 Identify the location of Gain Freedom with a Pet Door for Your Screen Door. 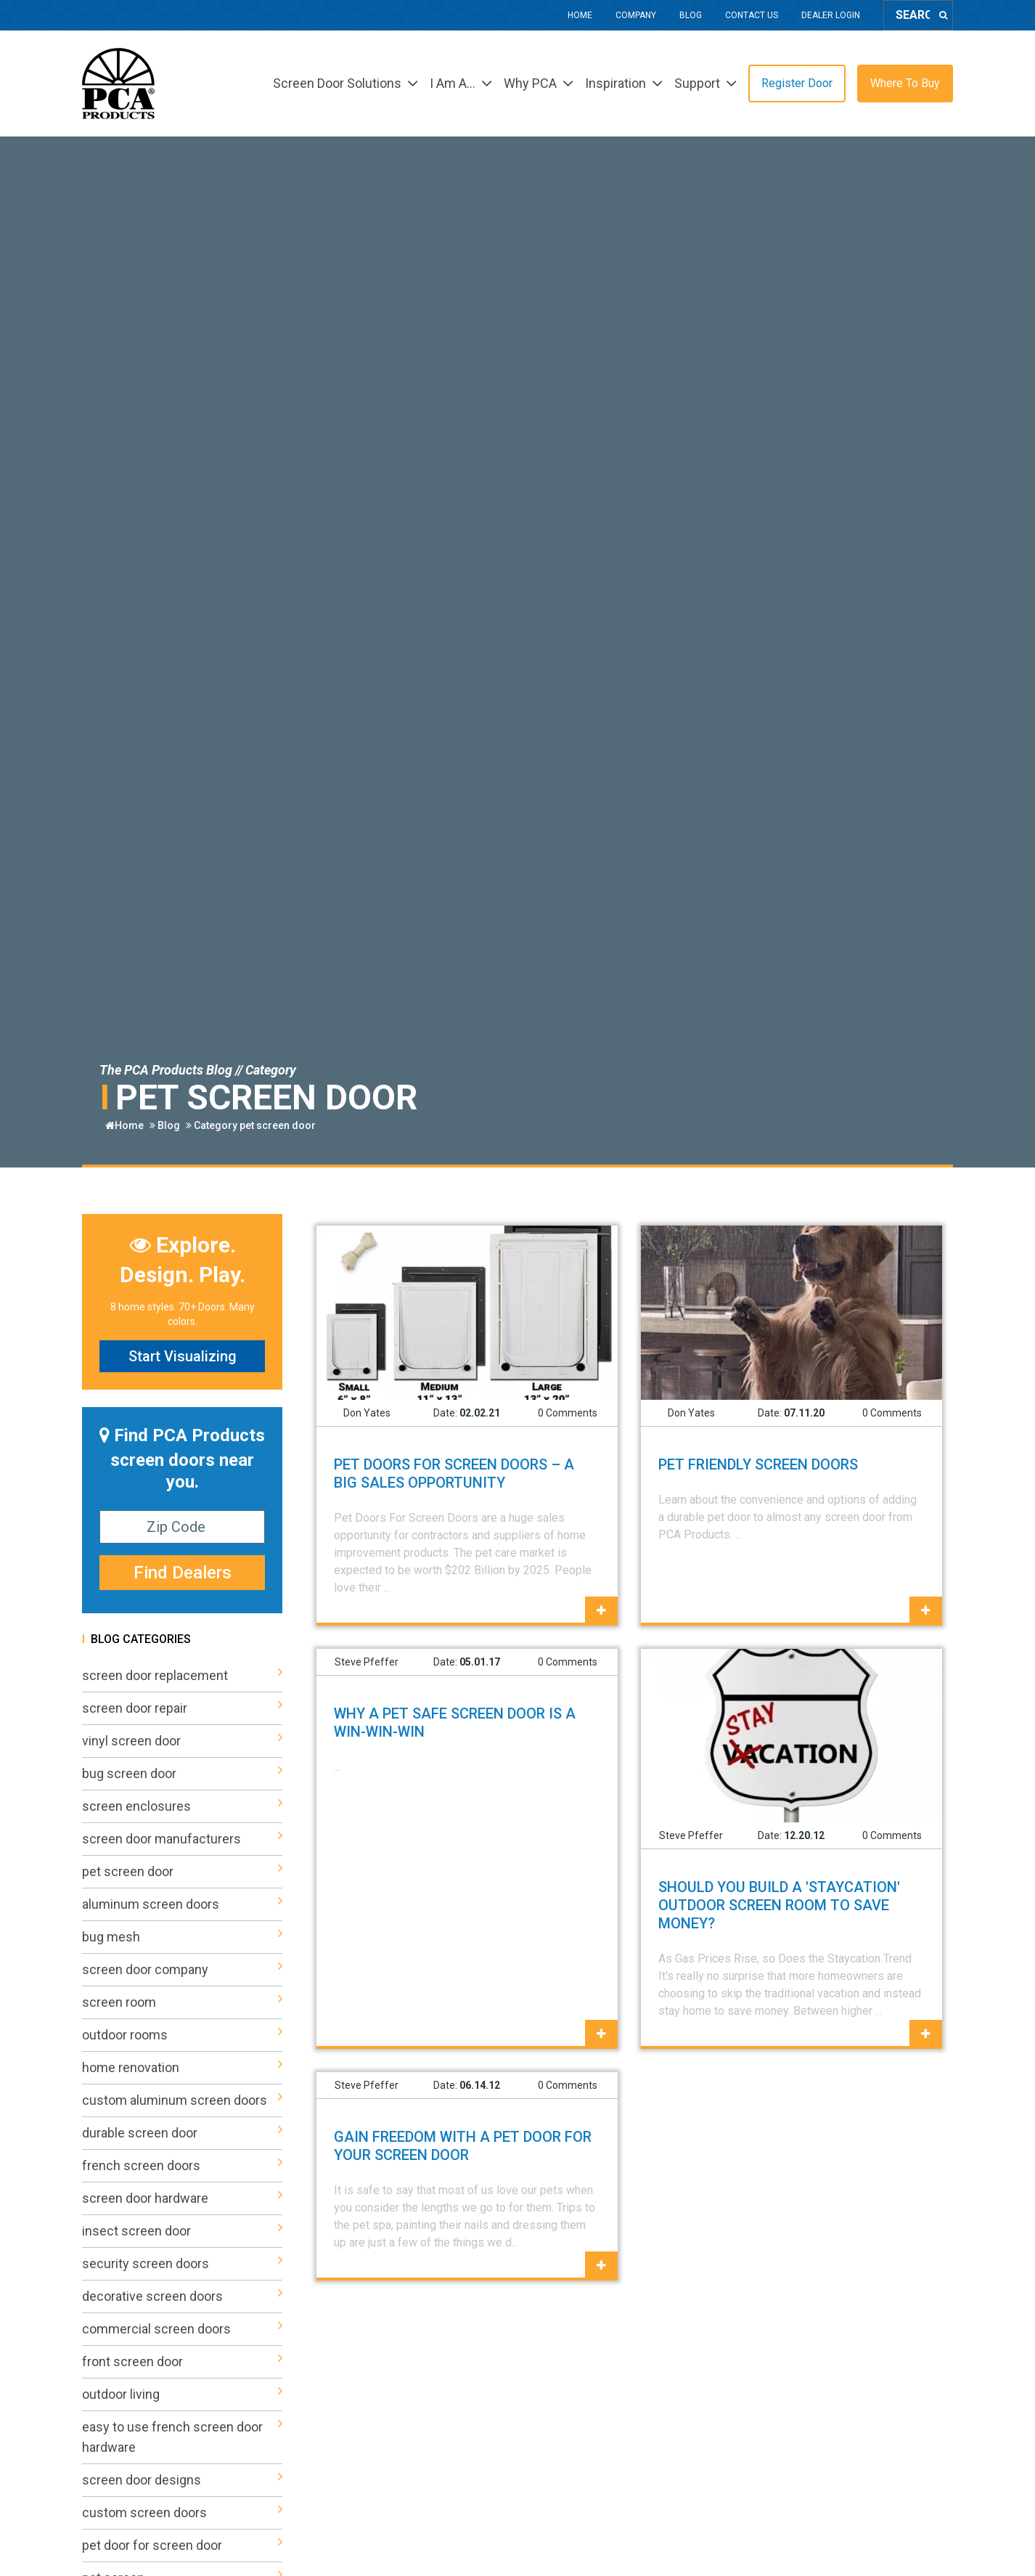
(463, 2146).